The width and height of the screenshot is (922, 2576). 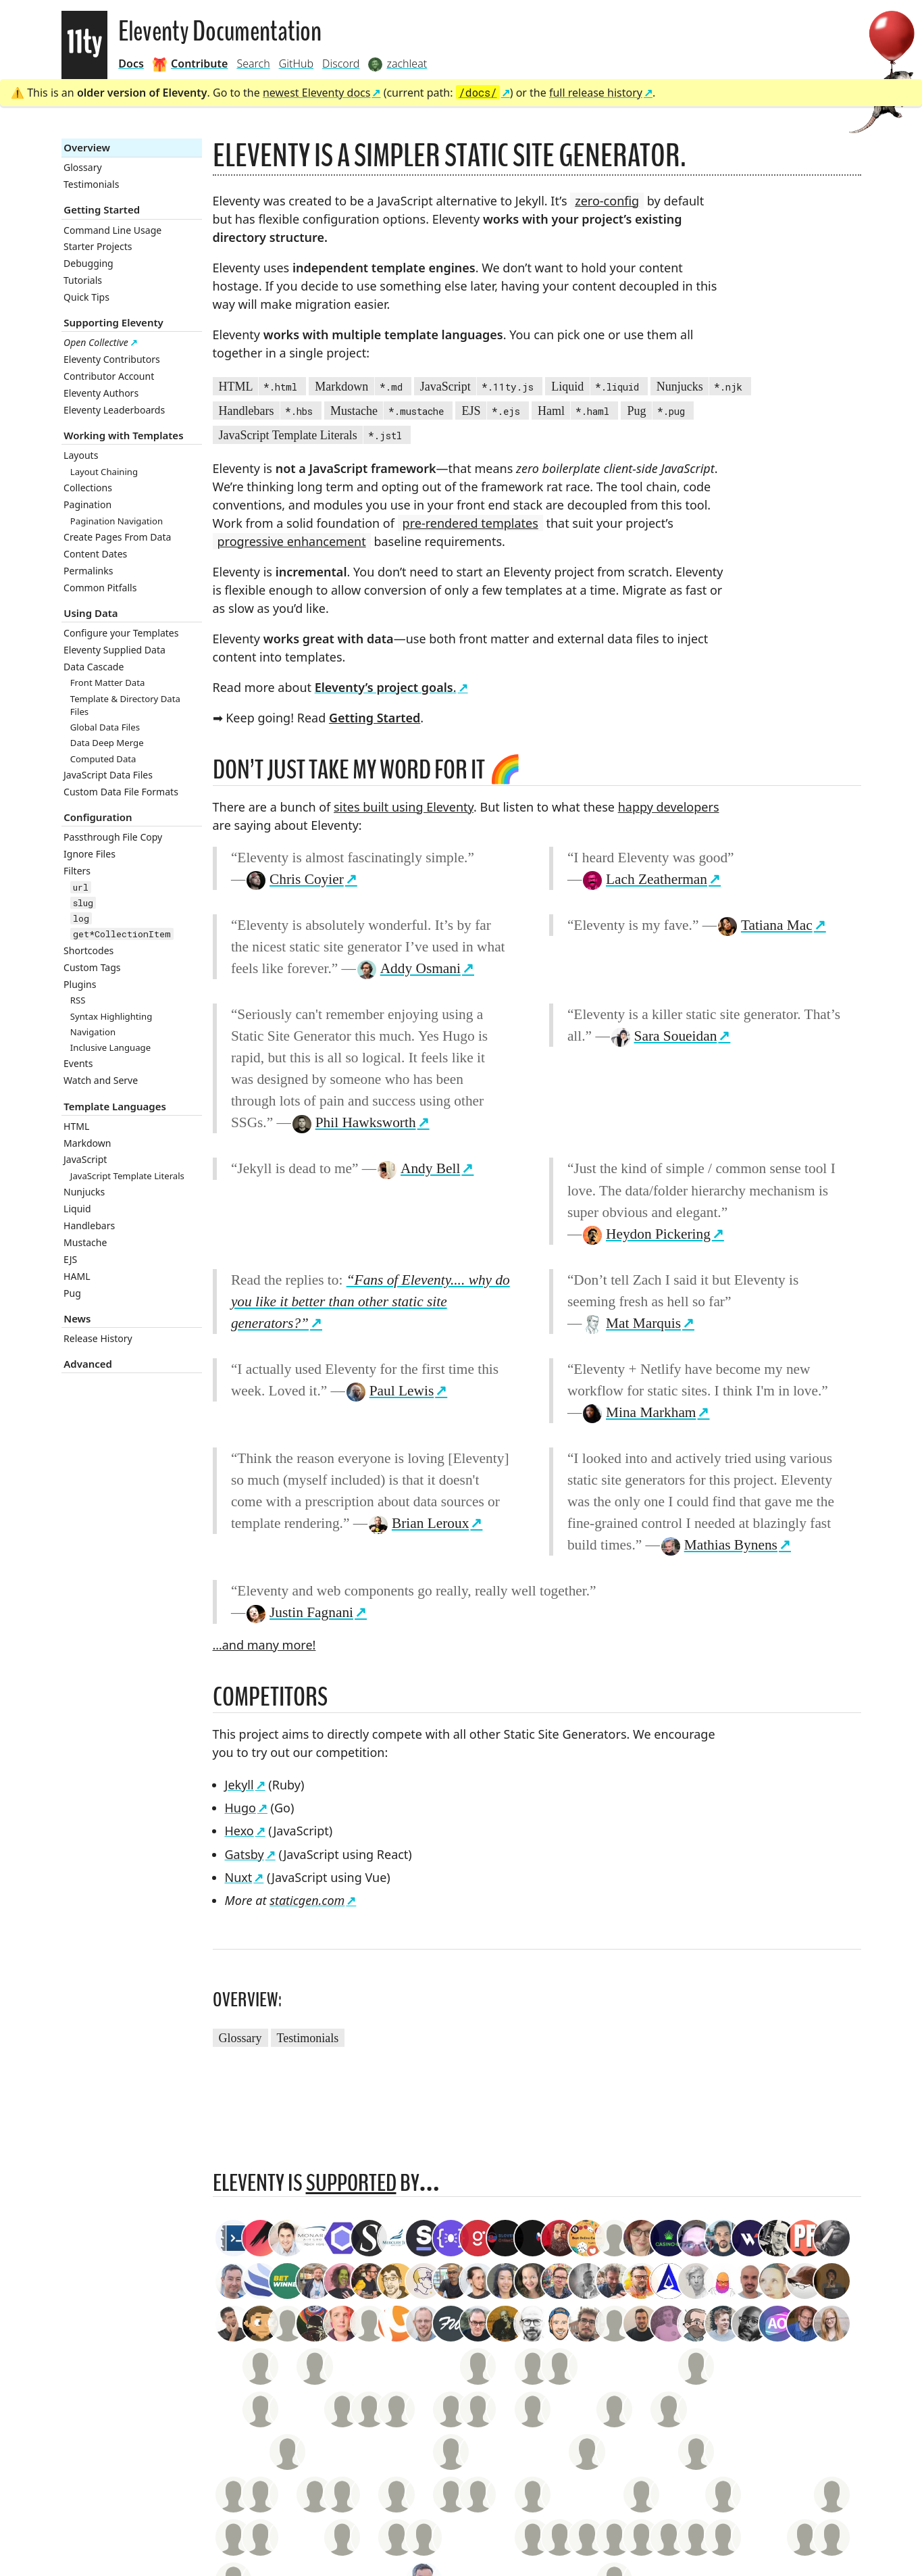 I want to click on Tatiana Mac, so click(x=765, y=925).